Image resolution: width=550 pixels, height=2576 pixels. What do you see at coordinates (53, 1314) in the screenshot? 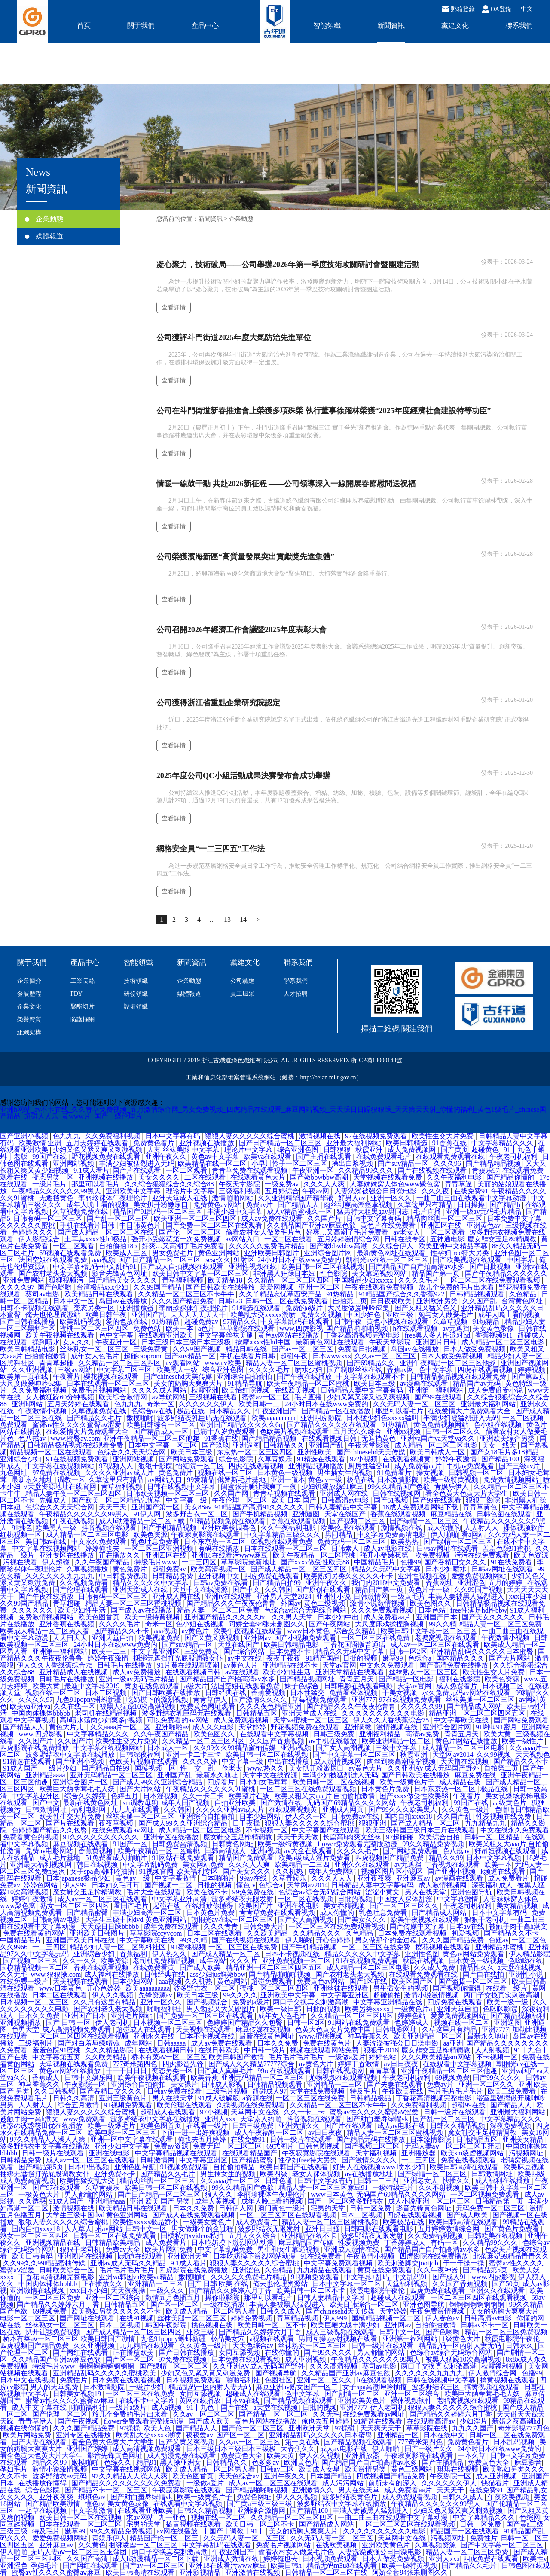
I see `俺去也伦理资源站` at bounding box center [53, 1314].